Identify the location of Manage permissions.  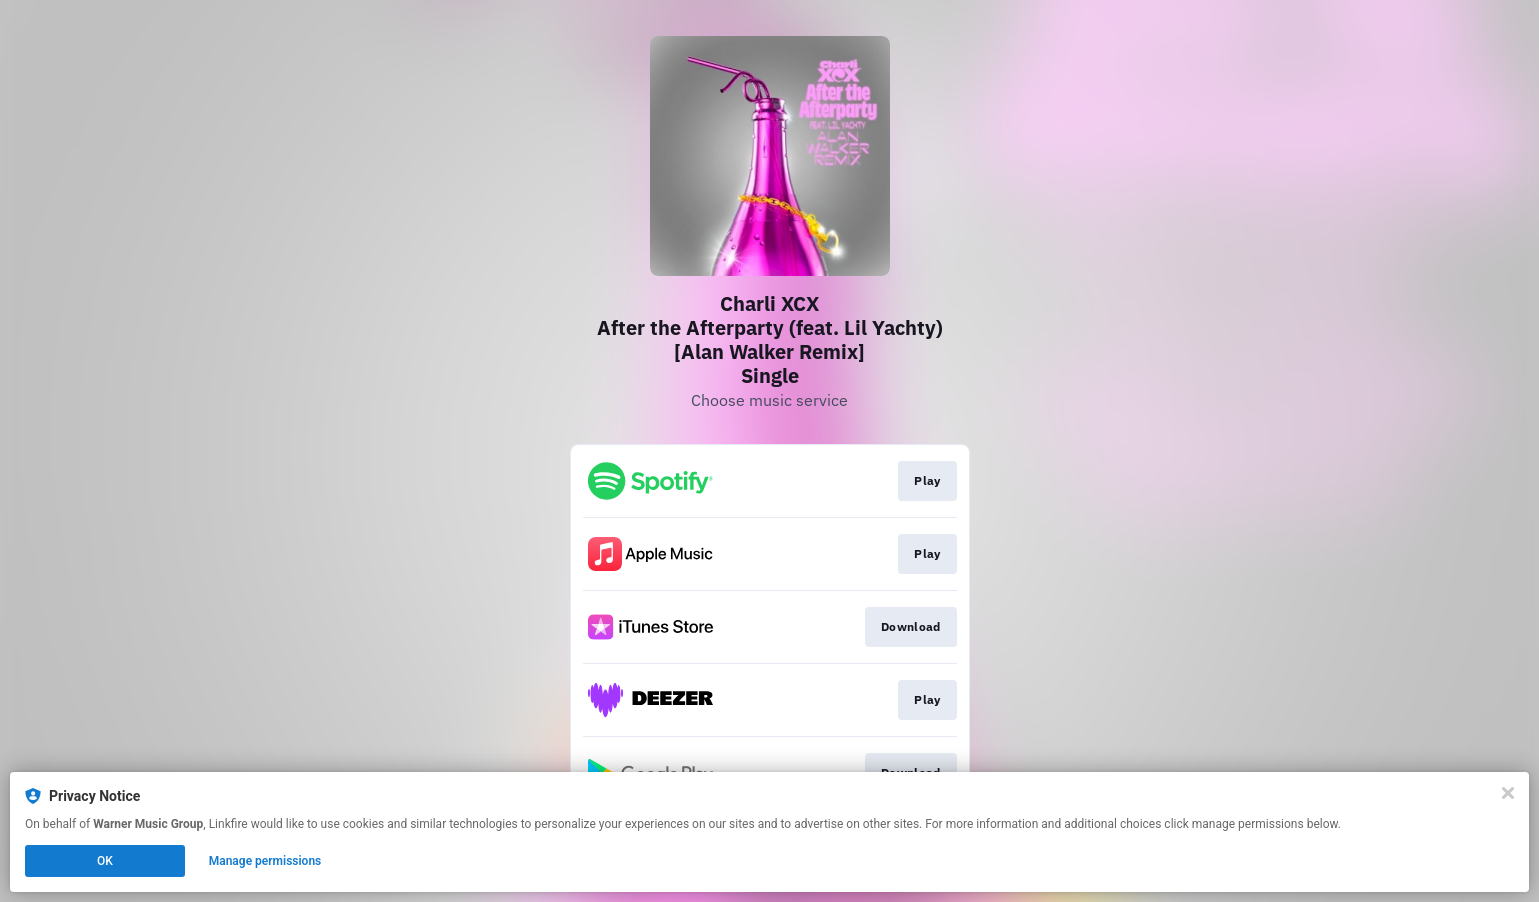
(265, 861).